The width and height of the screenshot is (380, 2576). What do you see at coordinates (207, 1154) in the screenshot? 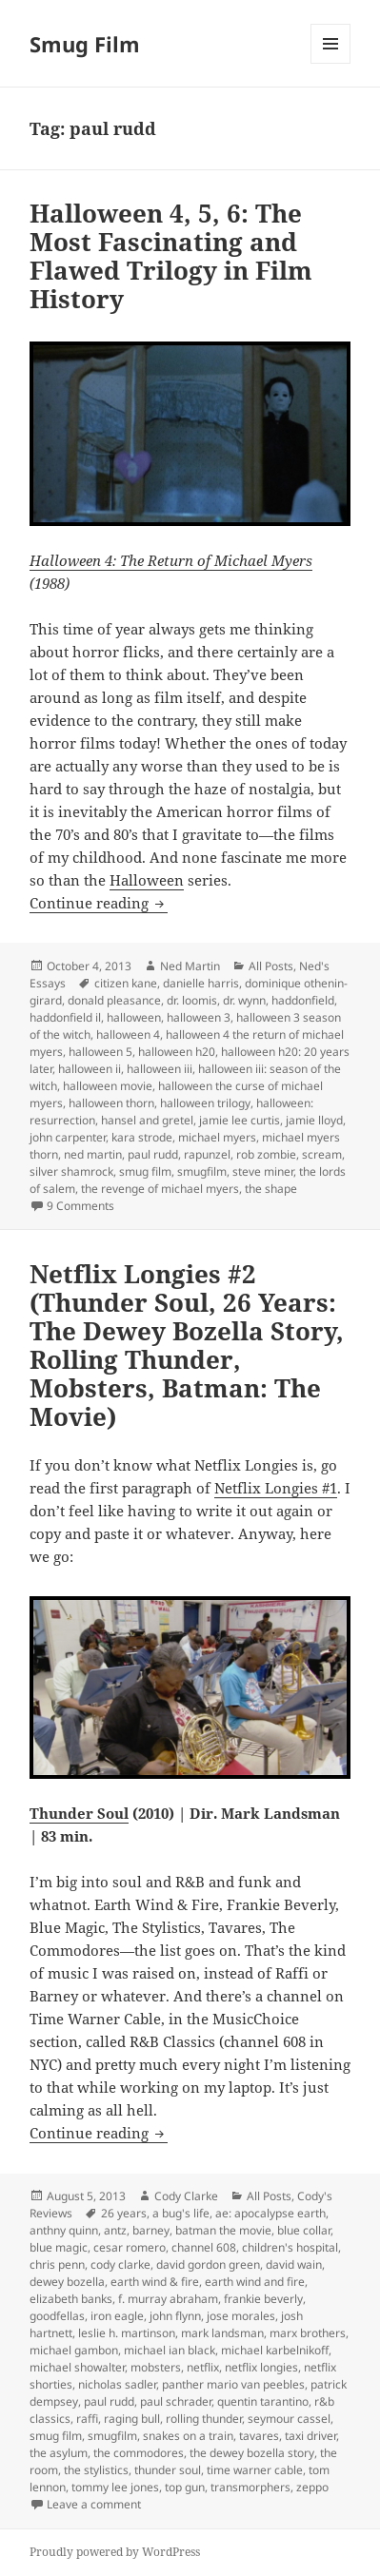
I see `rapunzel` at bounding box center [207, 1154].